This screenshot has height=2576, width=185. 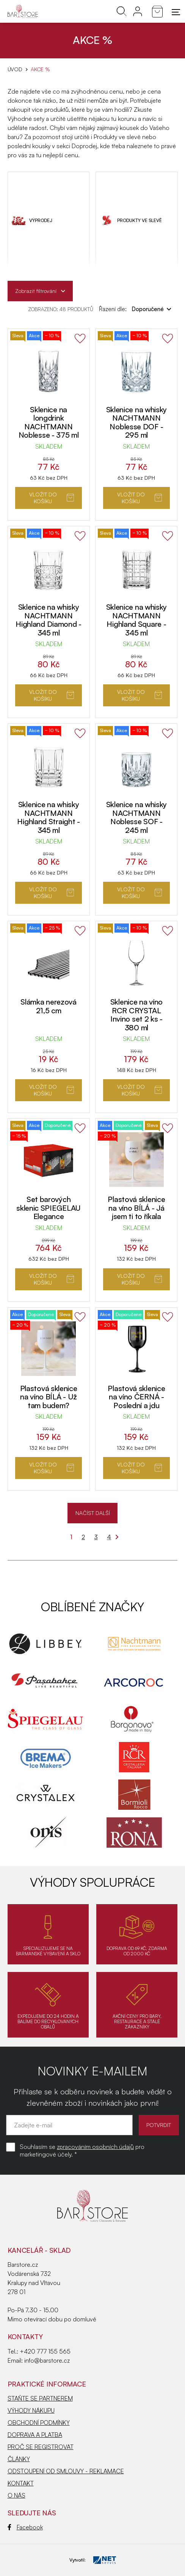 I want to click on Facebook, so click(x=25, y=2527).